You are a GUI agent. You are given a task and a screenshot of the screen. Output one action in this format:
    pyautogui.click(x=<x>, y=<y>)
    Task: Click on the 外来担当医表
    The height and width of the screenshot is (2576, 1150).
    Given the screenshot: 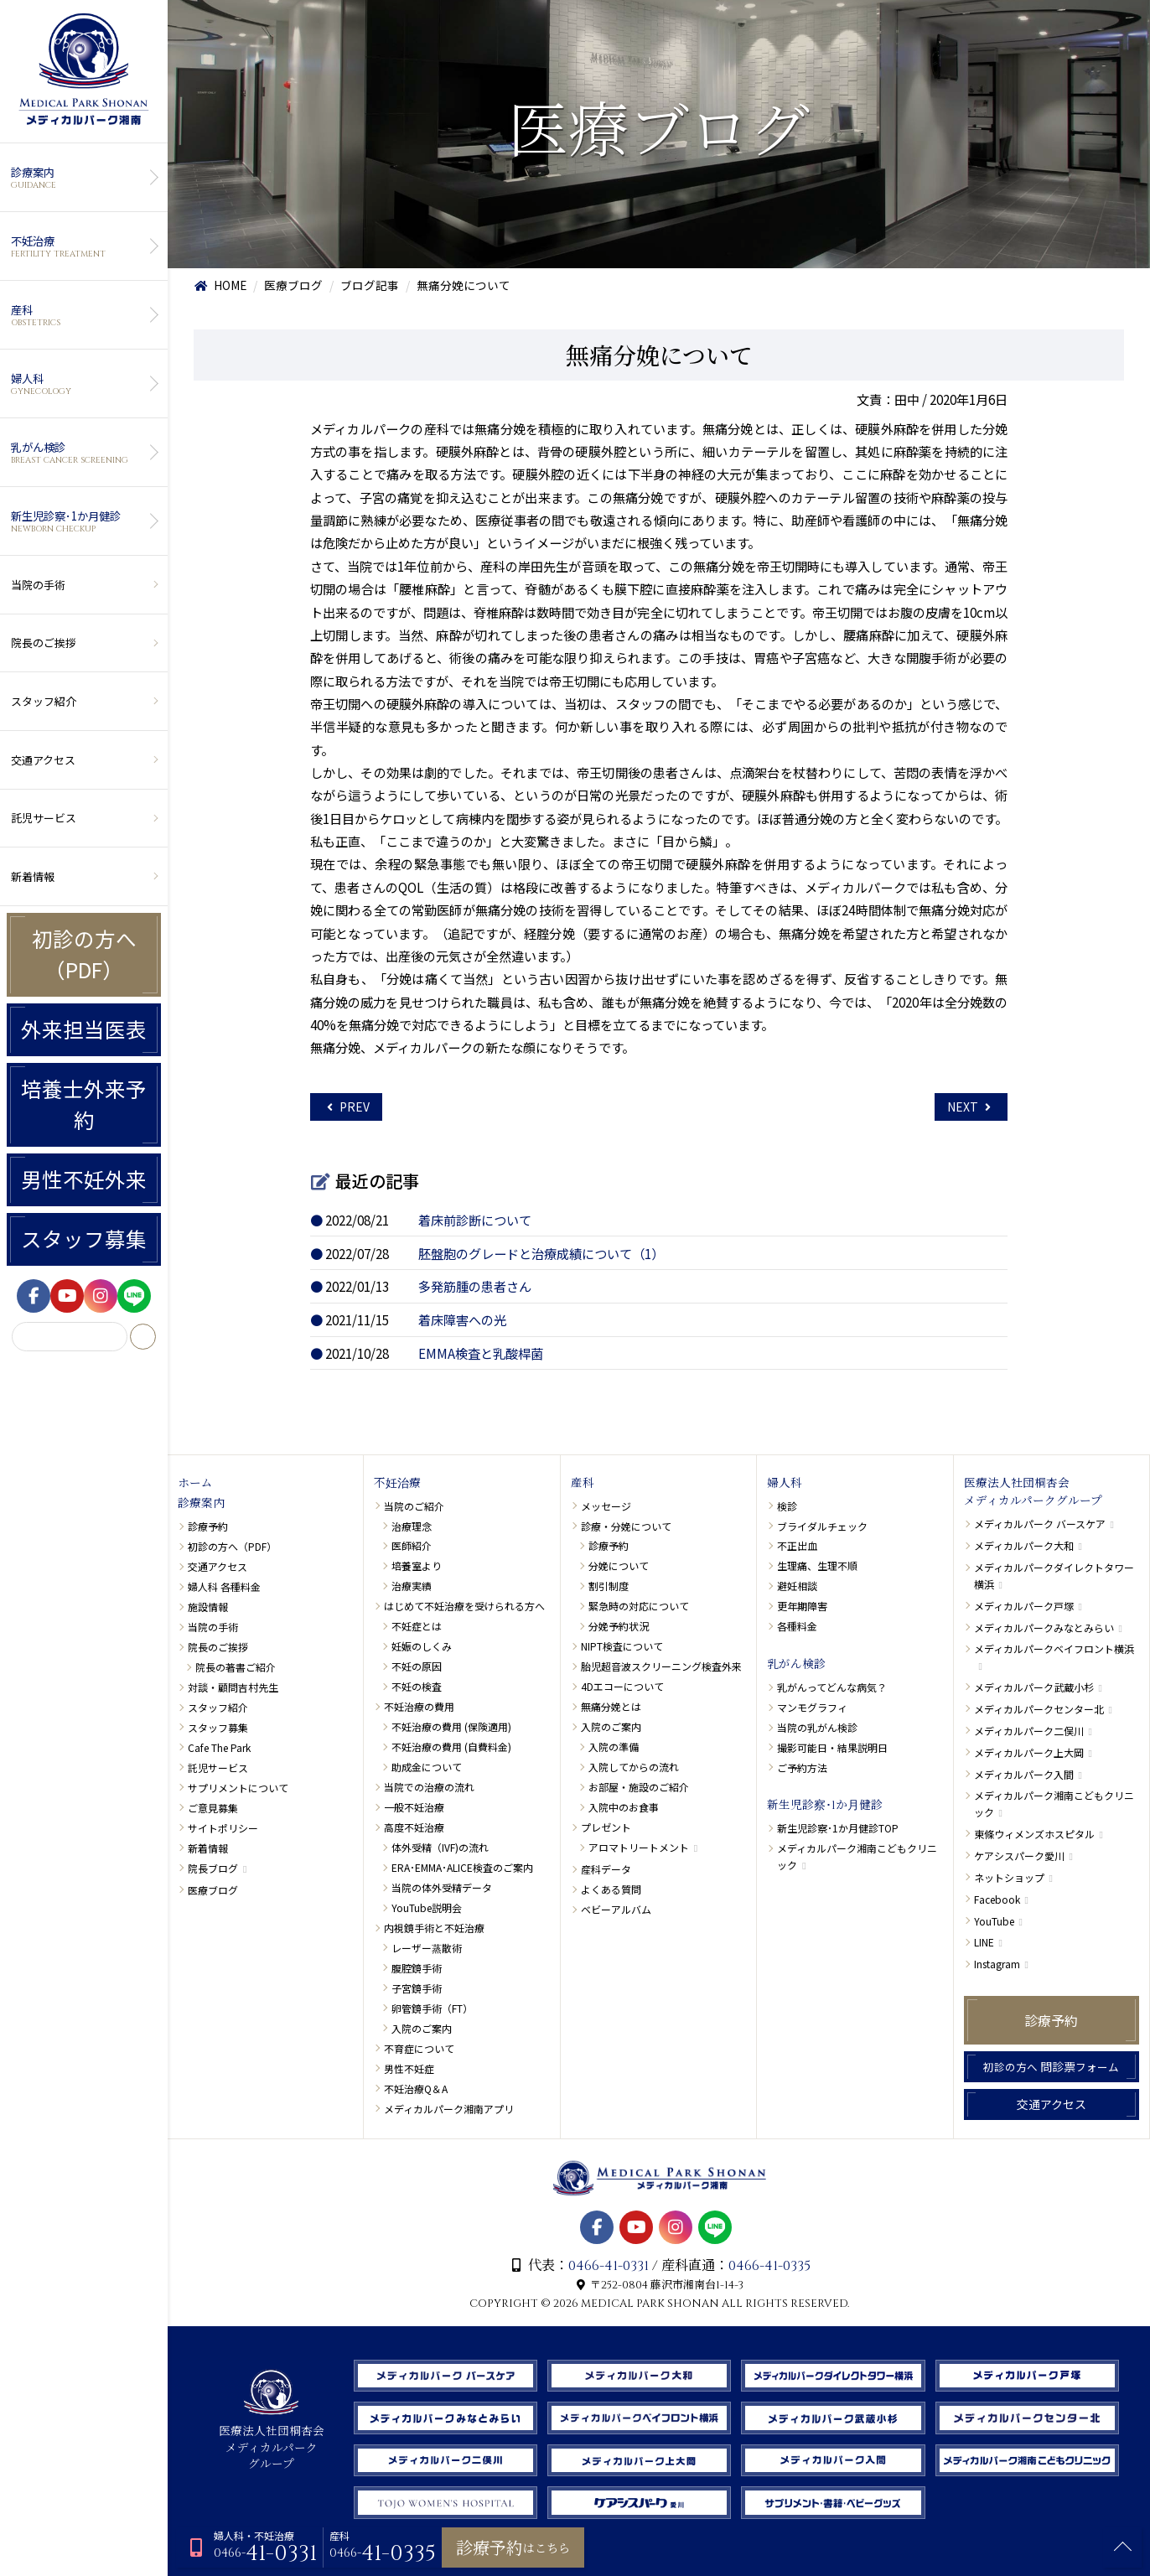 What is the action you would take?
    pyautogui.click(x=84, y=1029)
    